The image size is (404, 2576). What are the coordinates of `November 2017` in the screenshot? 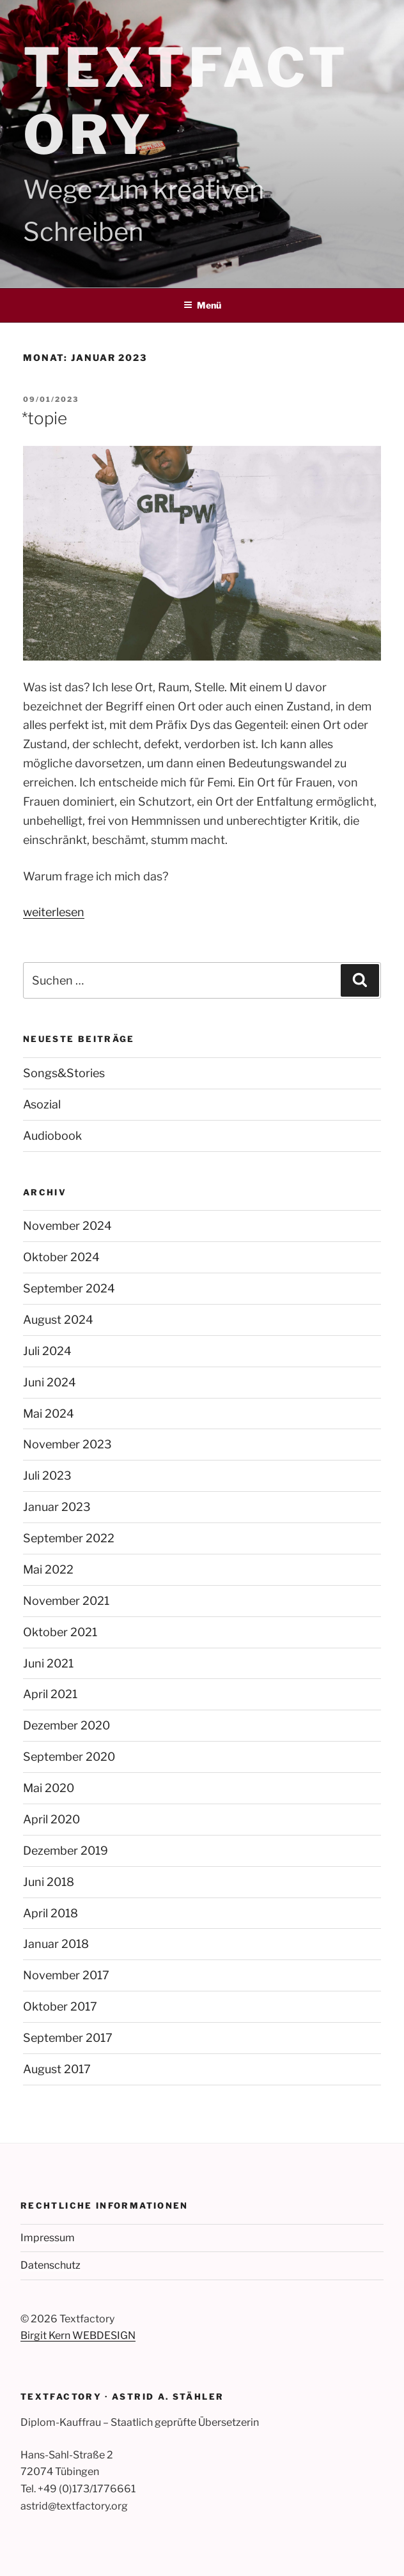 It's located at (66, 1975).